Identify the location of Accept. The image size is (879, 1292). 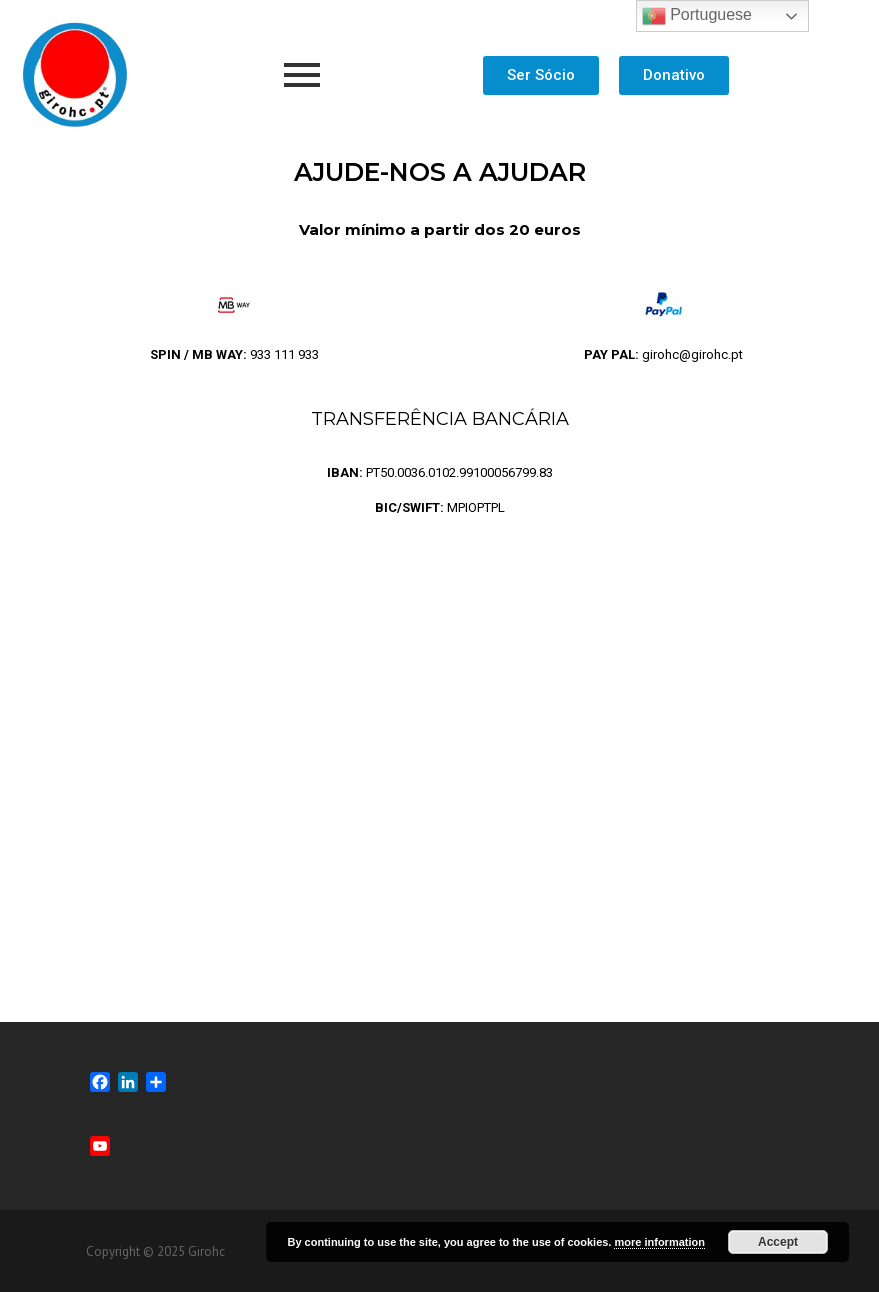
(778, 1242).